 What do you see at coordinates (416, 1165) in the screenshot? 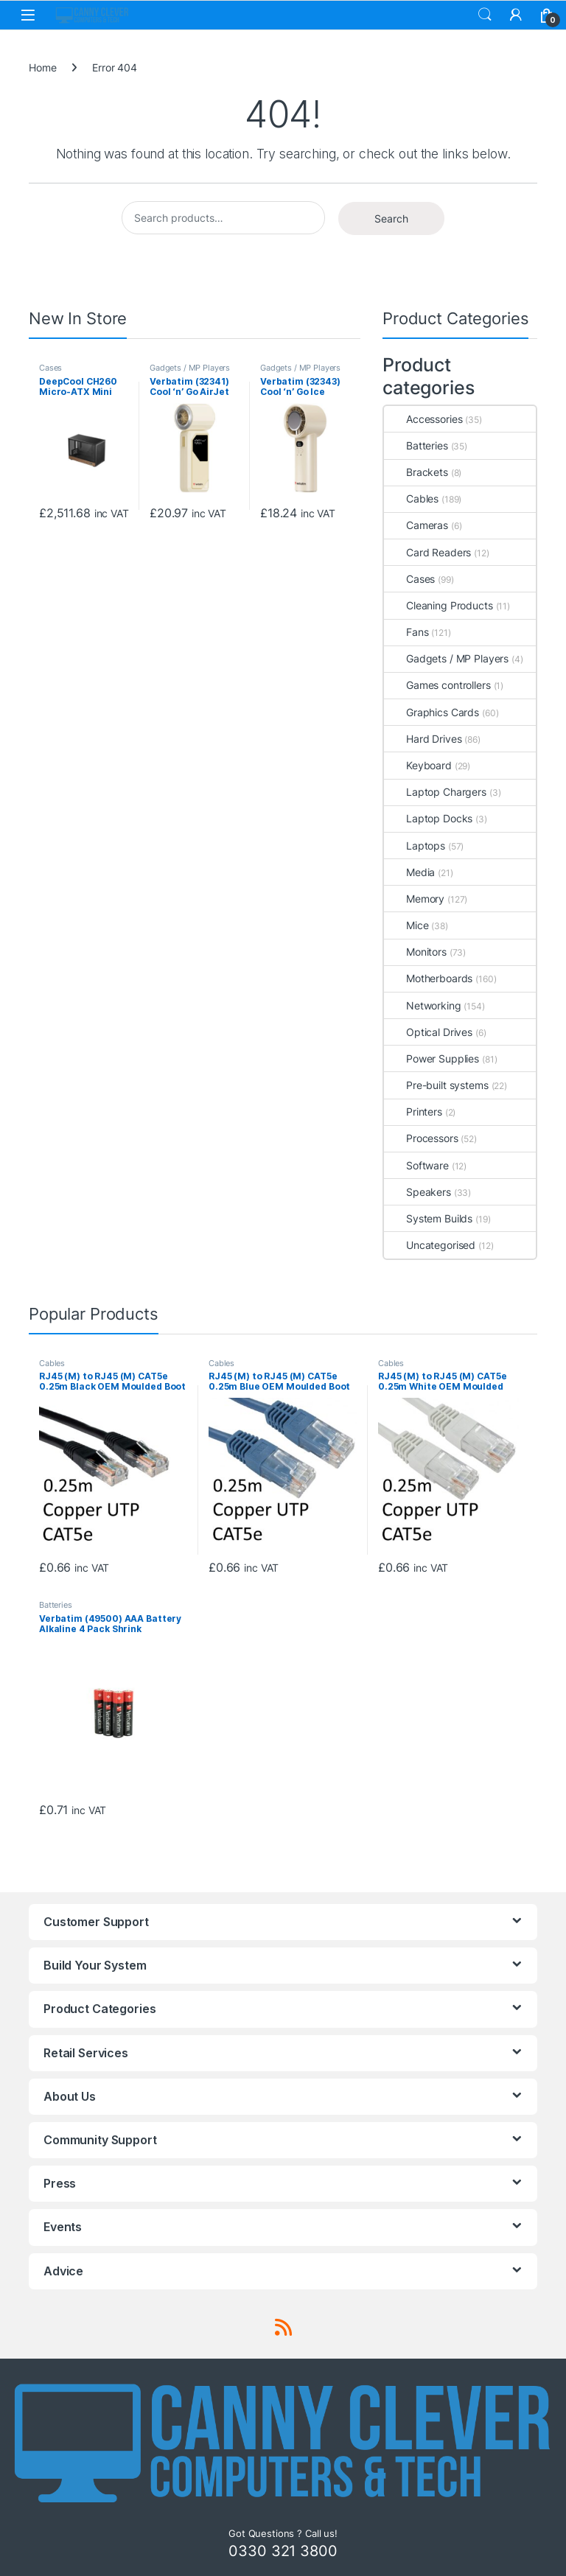
I see `Software` at bounding box center [416, 1165].